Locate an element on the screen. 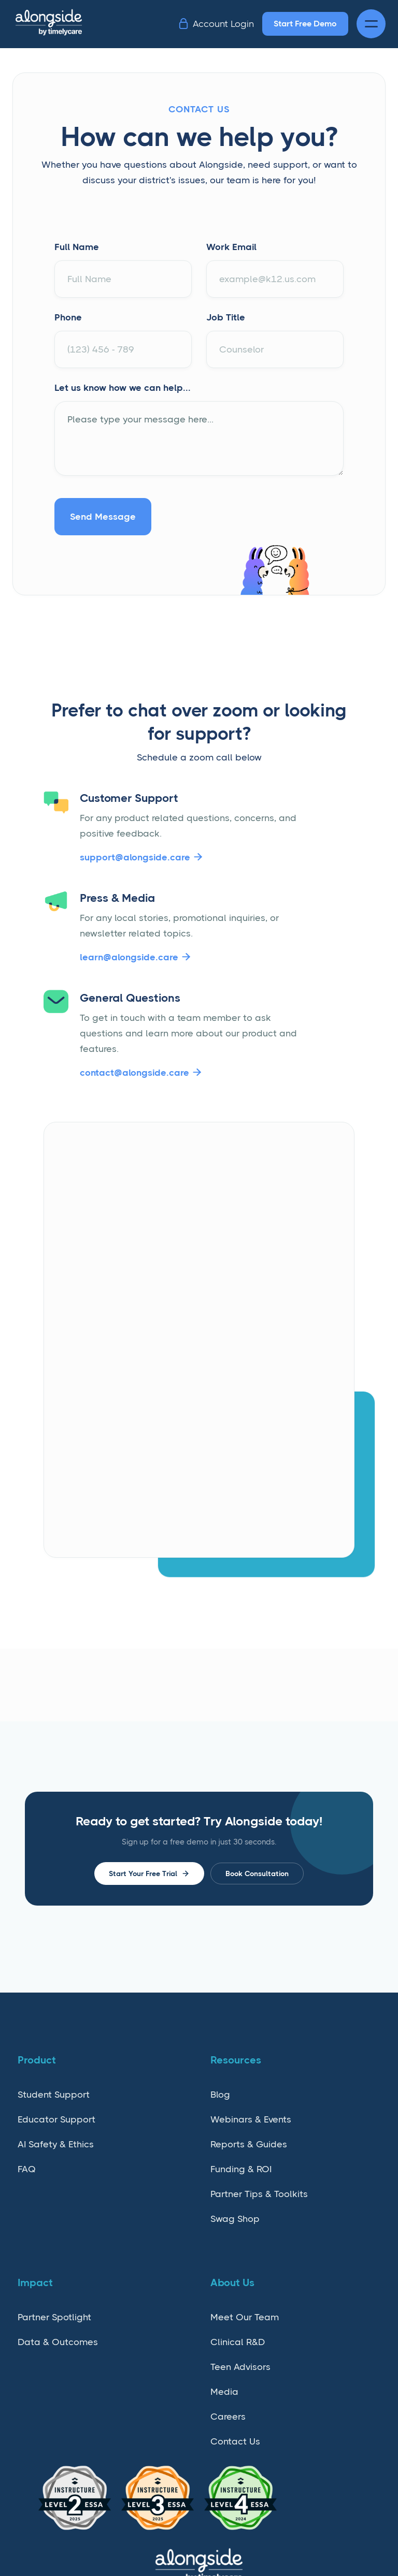  Partner Tips & Toolkits is located at coordinates (259, 2194).